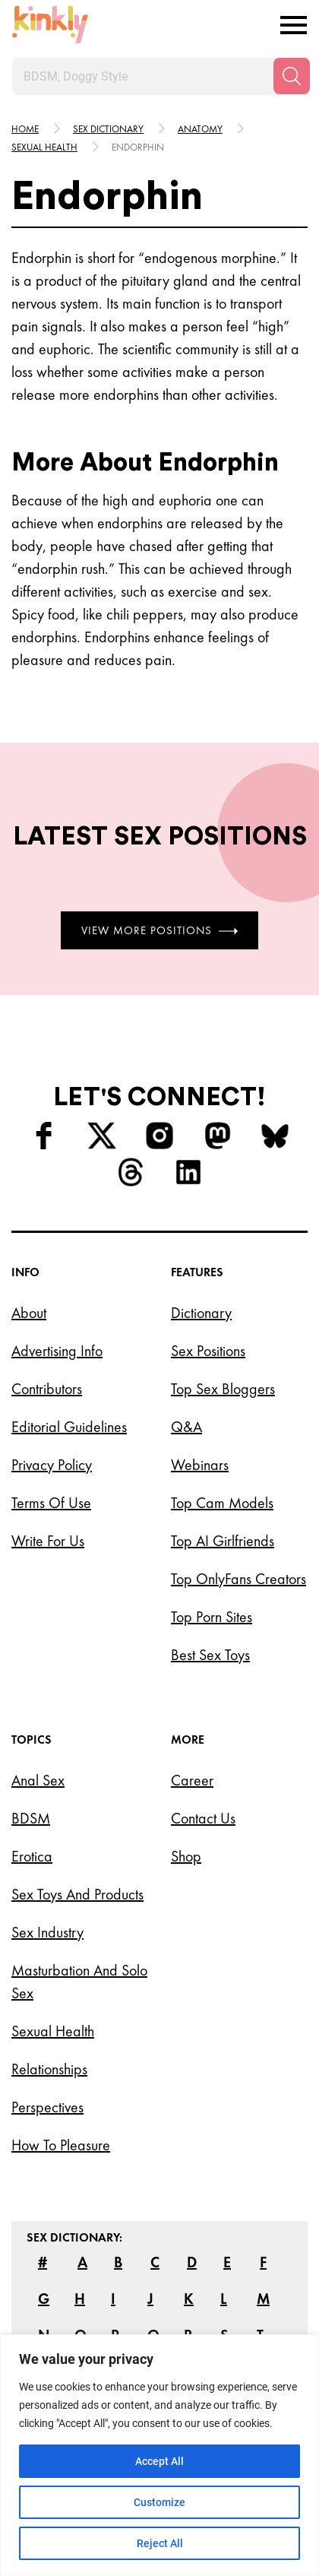 The image size is (319, 2576). I want to click on Top Cam Models, so click(222, 1503).